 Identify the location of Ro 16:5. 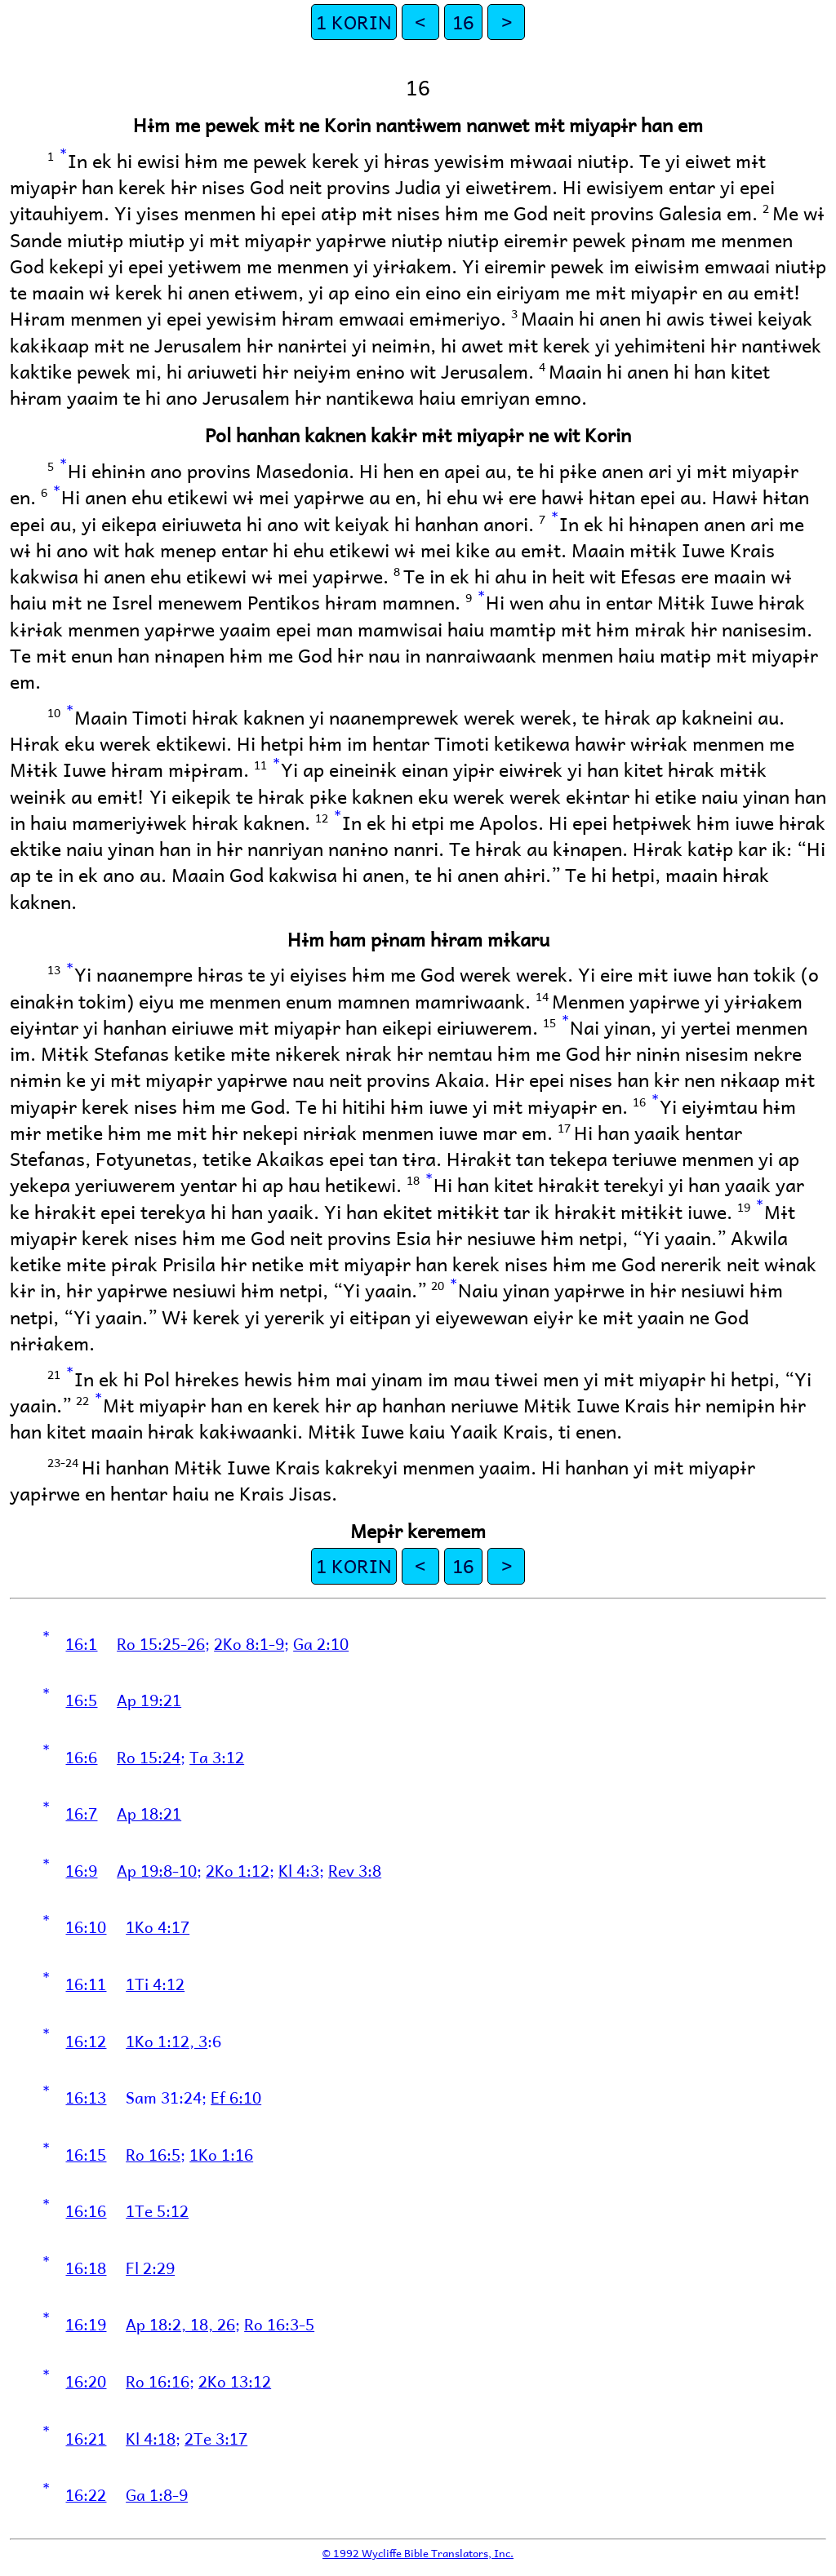
(153, 2154).